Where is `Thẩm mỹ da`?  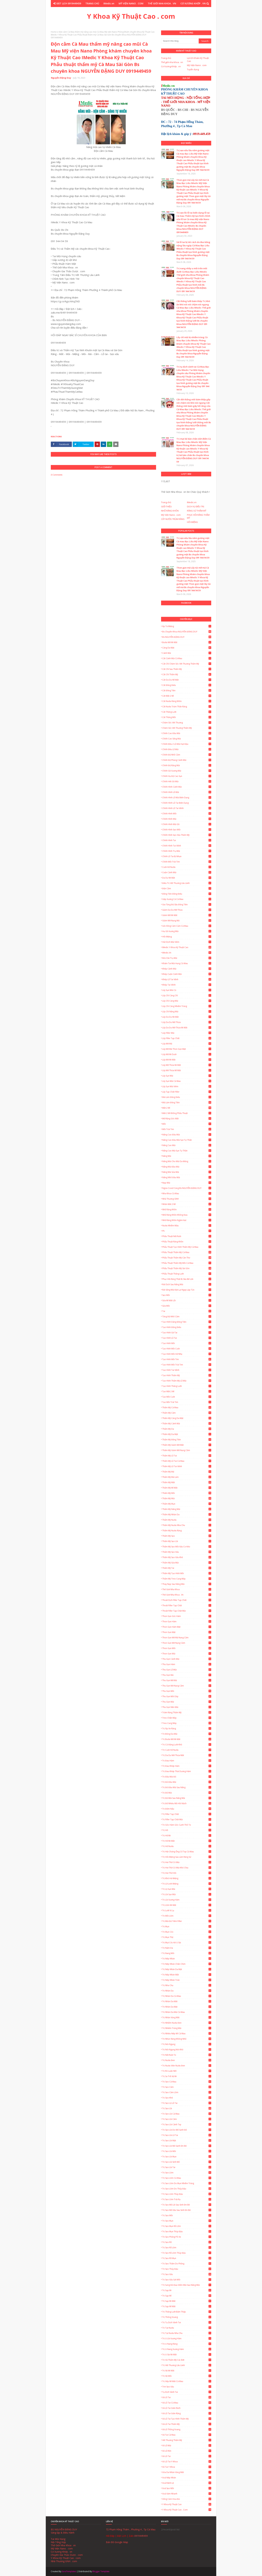 Thẩm mỹ da is located at coordinates (186, 1428).